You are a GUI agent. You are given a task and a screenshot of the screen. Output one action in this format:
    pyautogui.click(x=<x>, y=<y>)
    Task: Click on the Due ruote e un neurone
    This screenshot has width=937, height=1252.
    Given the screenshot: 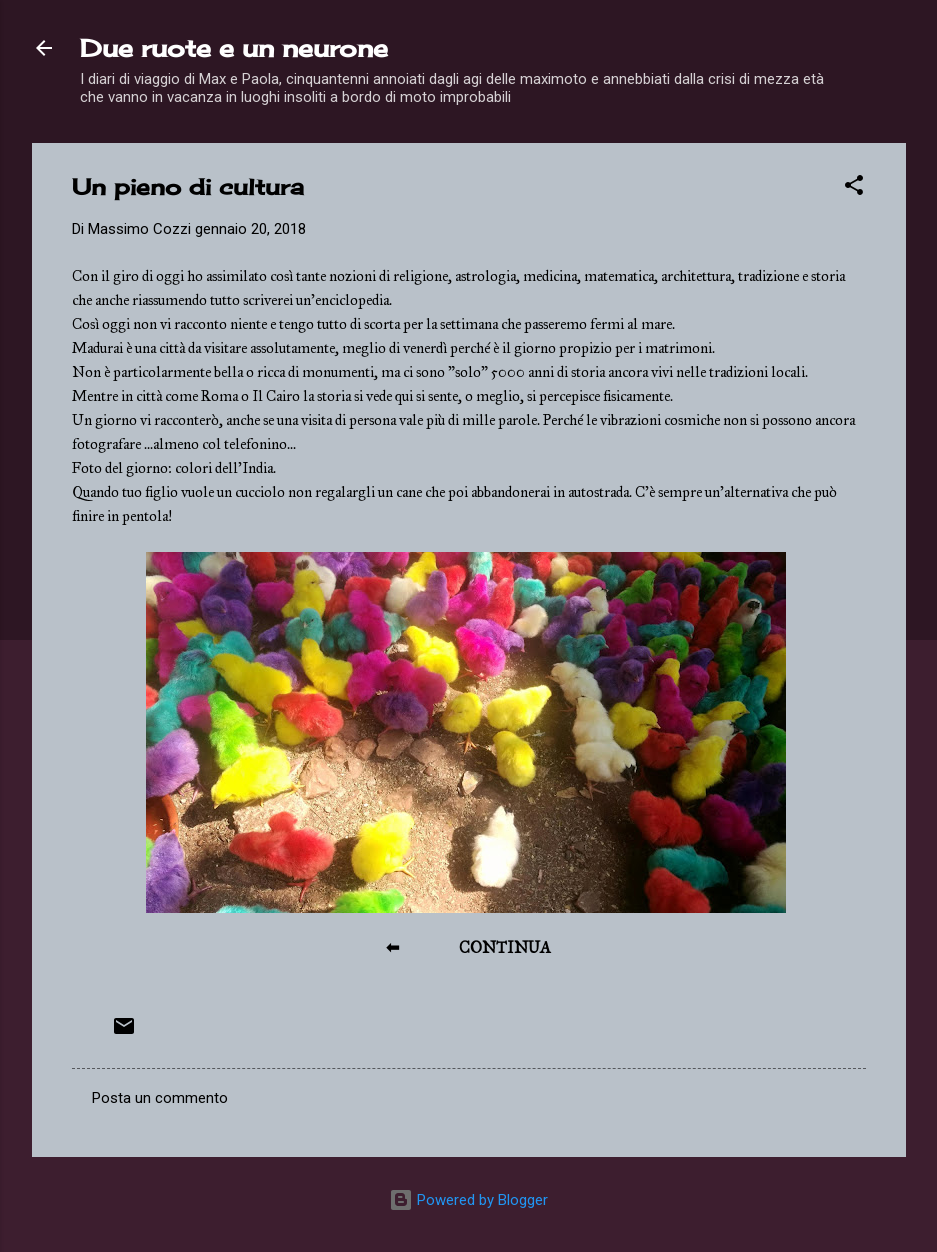 What is the action you would take?
    pyautogui.click(x=234, y=48)
    